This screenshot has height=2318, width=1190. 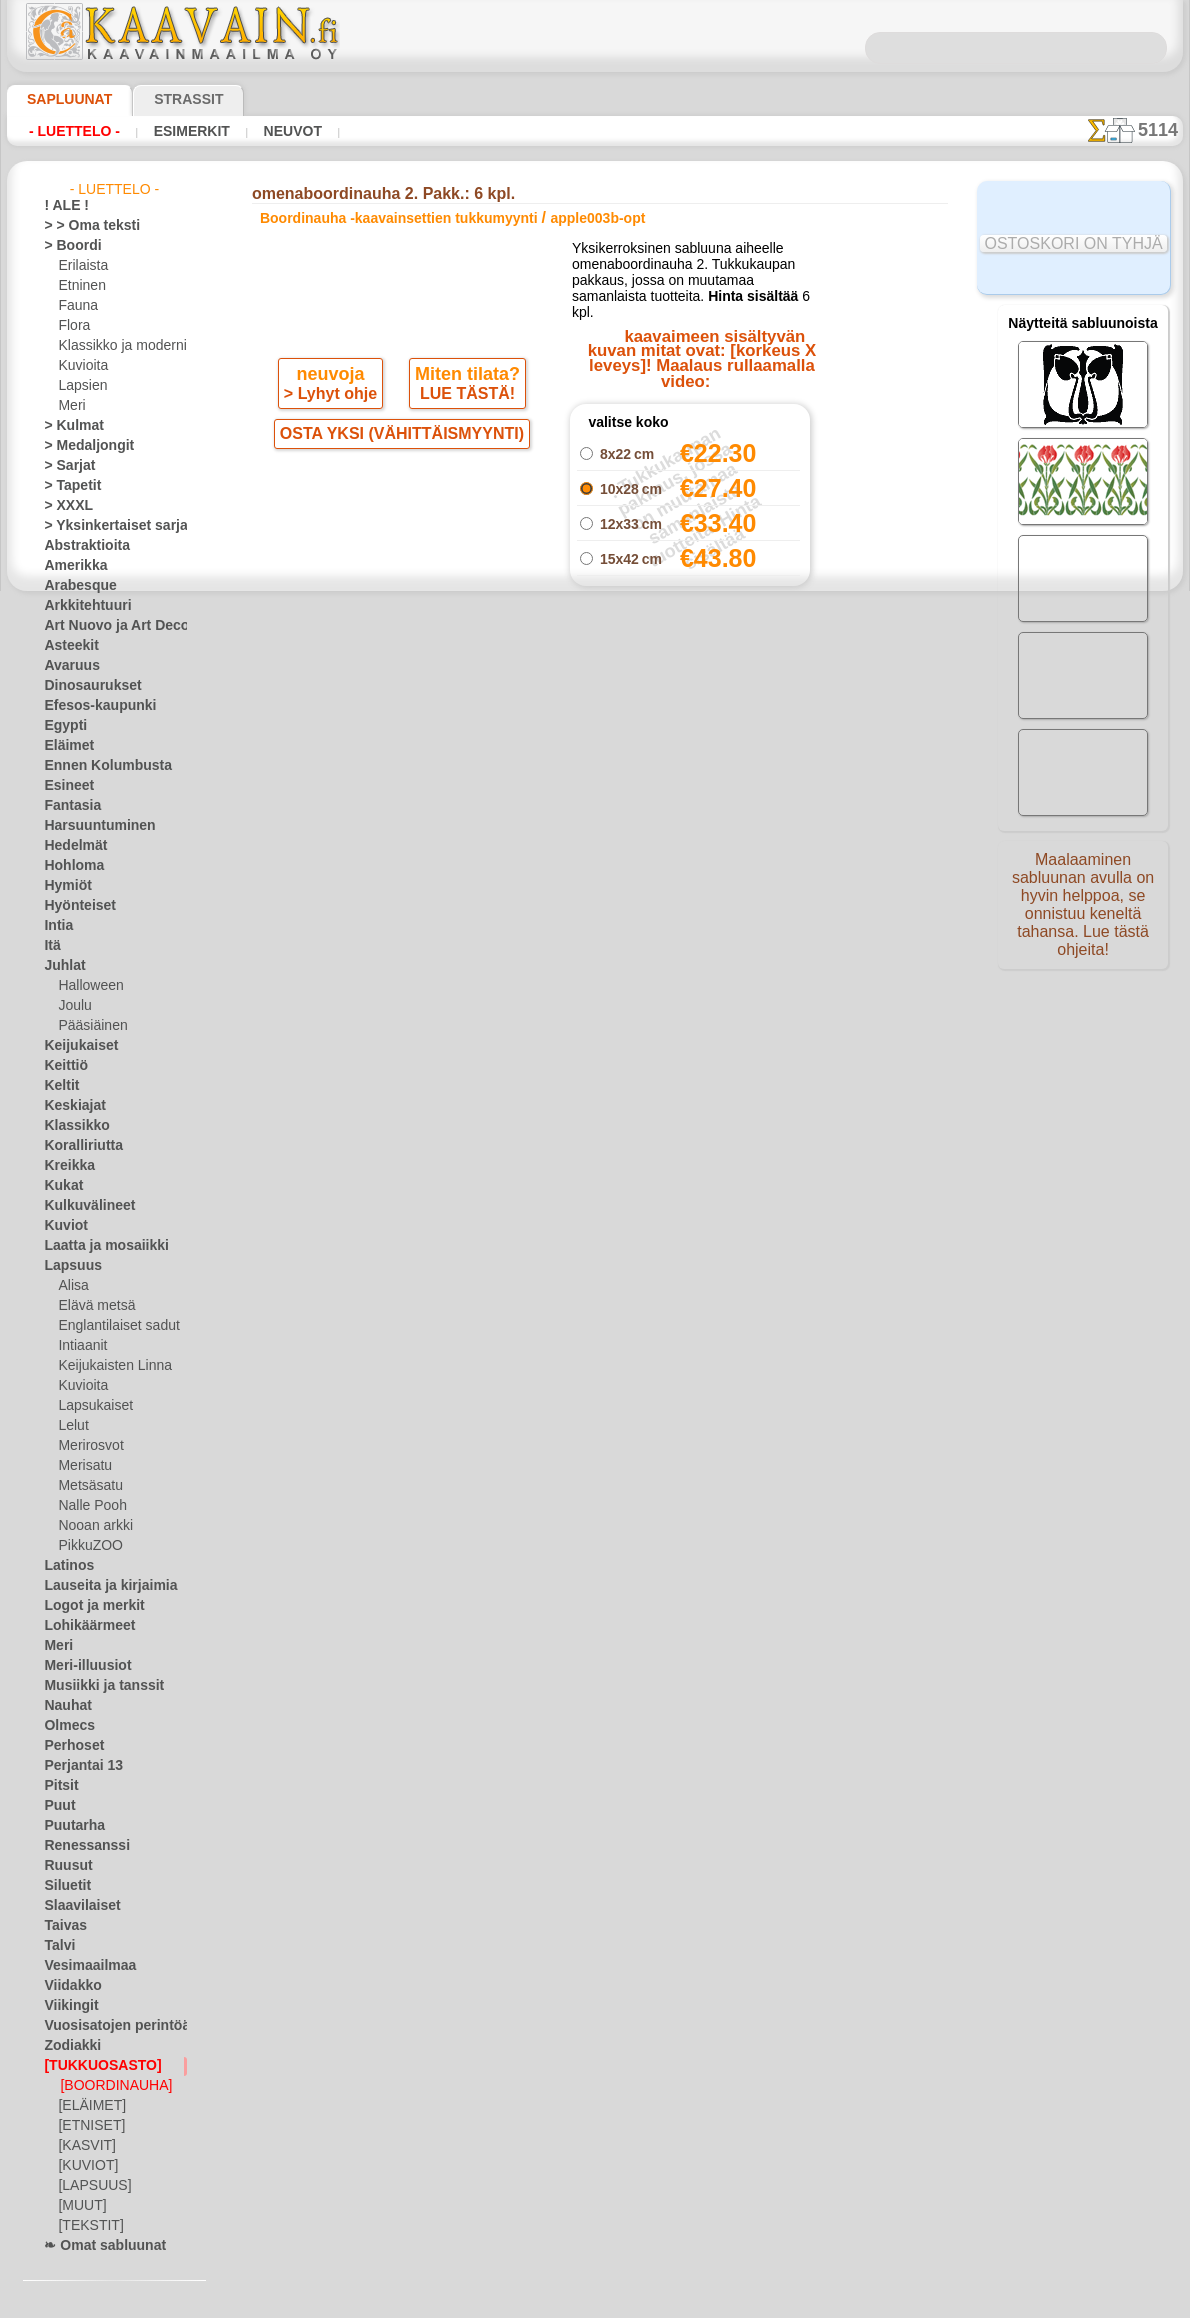 I want to click on Slaavilaiset, so click(x=75, y=1906).